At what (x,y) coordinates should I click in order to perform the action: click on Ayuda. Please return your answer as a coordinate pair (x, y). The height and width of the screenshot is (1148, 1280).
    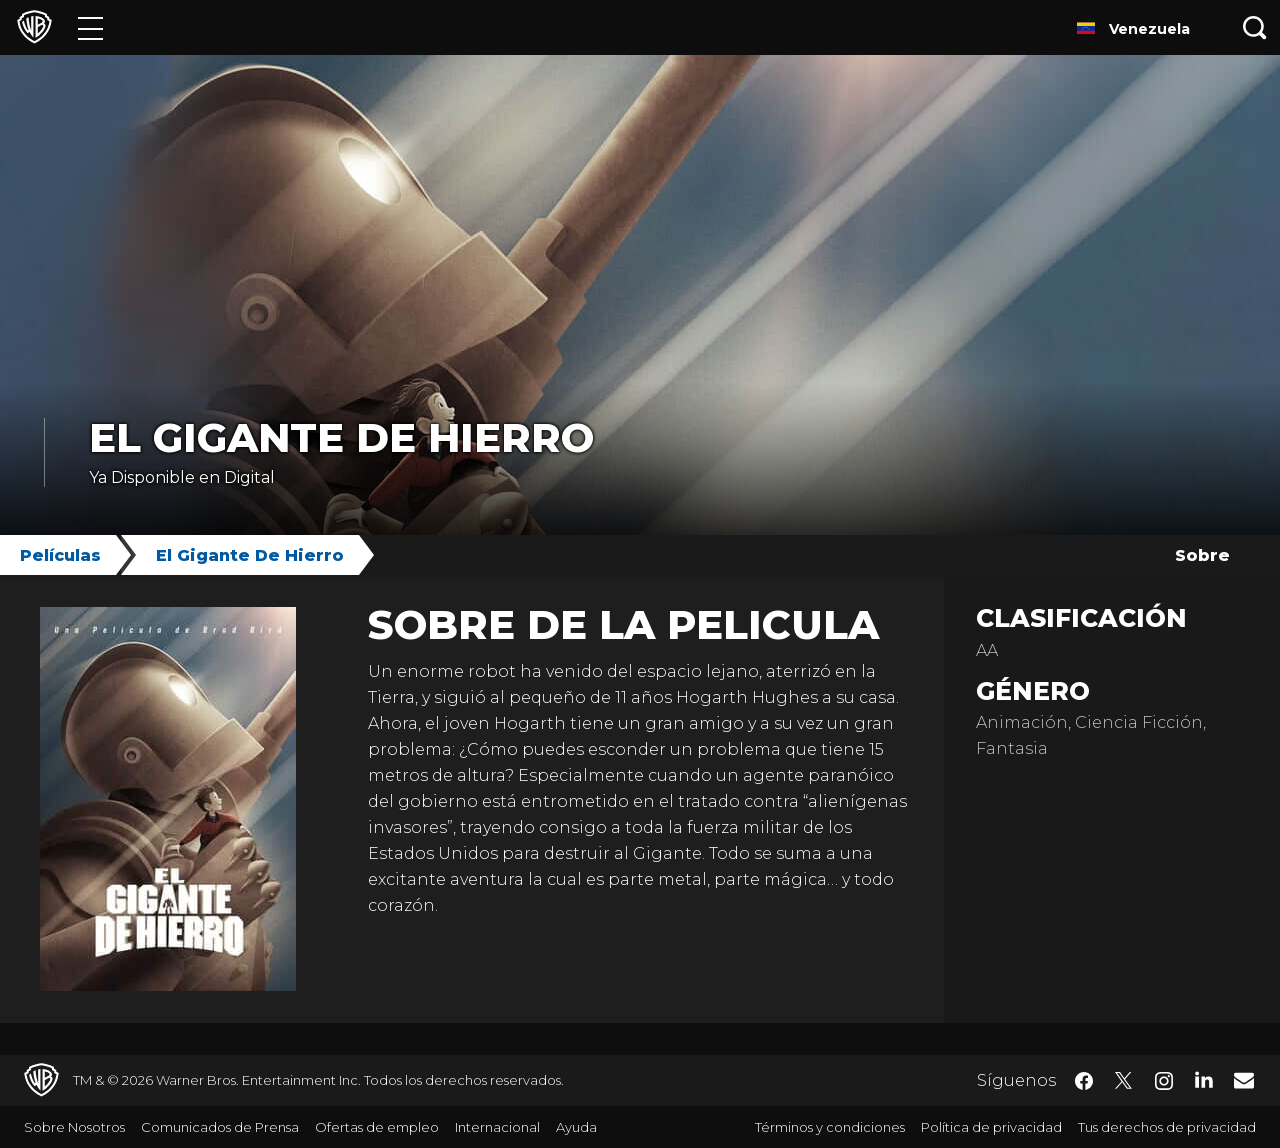
    Looking at the image, I should click on (576, 1127).